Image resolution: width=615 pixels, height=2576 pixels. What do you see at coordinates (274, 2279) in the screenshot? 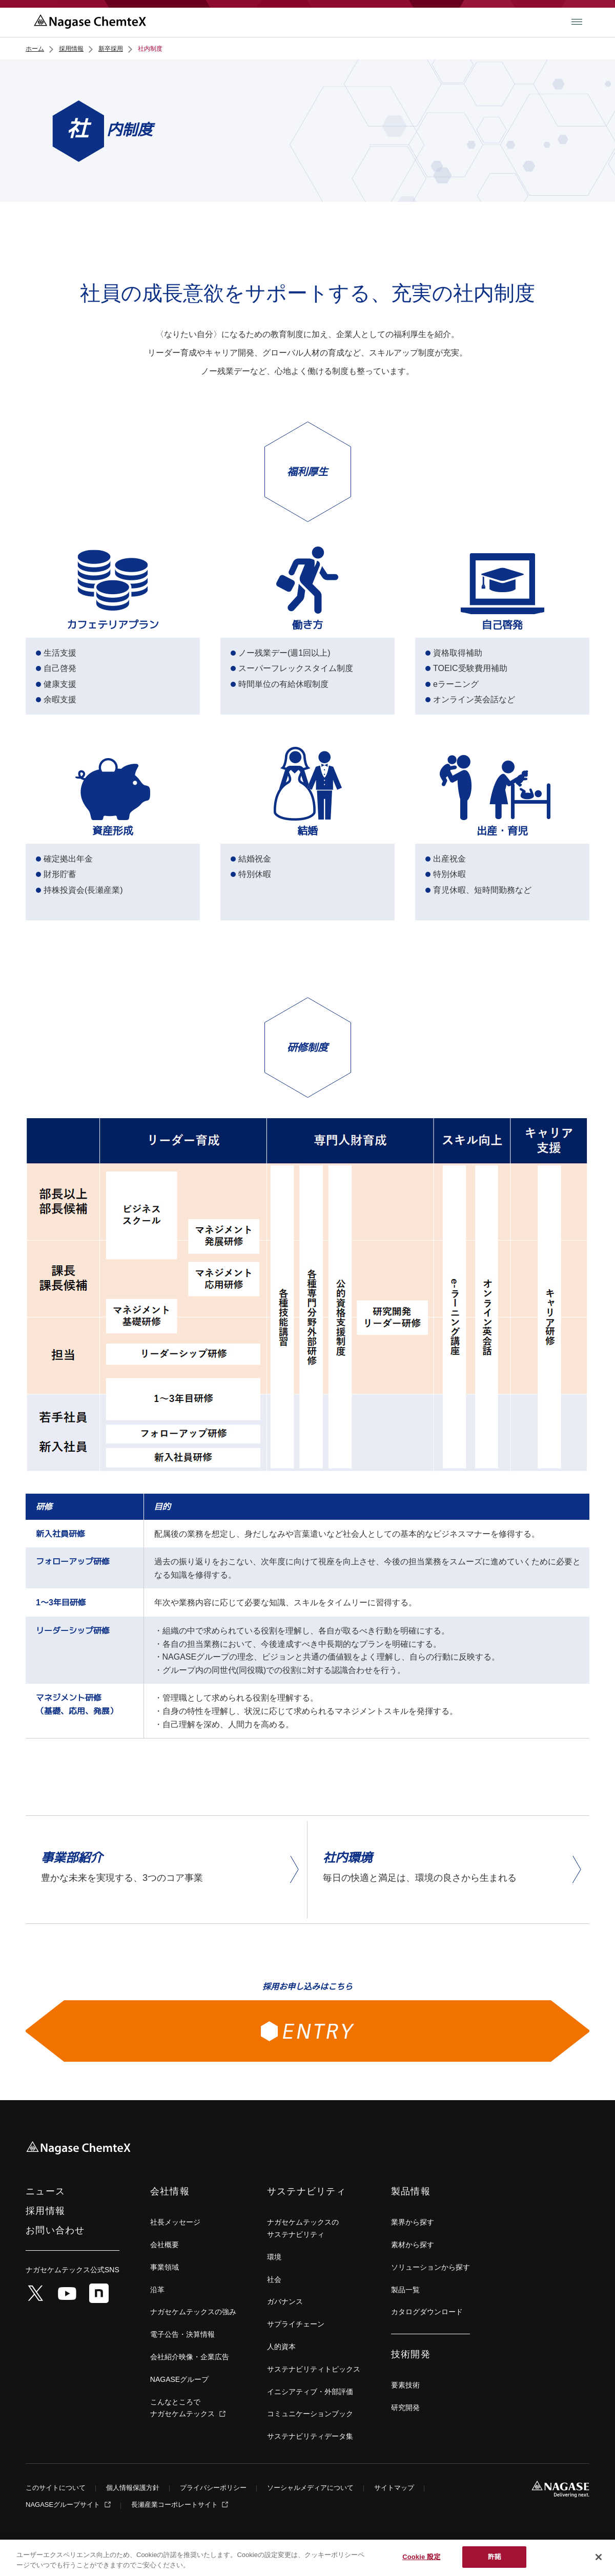
I see `社会` at bounding box center [274, 2279].